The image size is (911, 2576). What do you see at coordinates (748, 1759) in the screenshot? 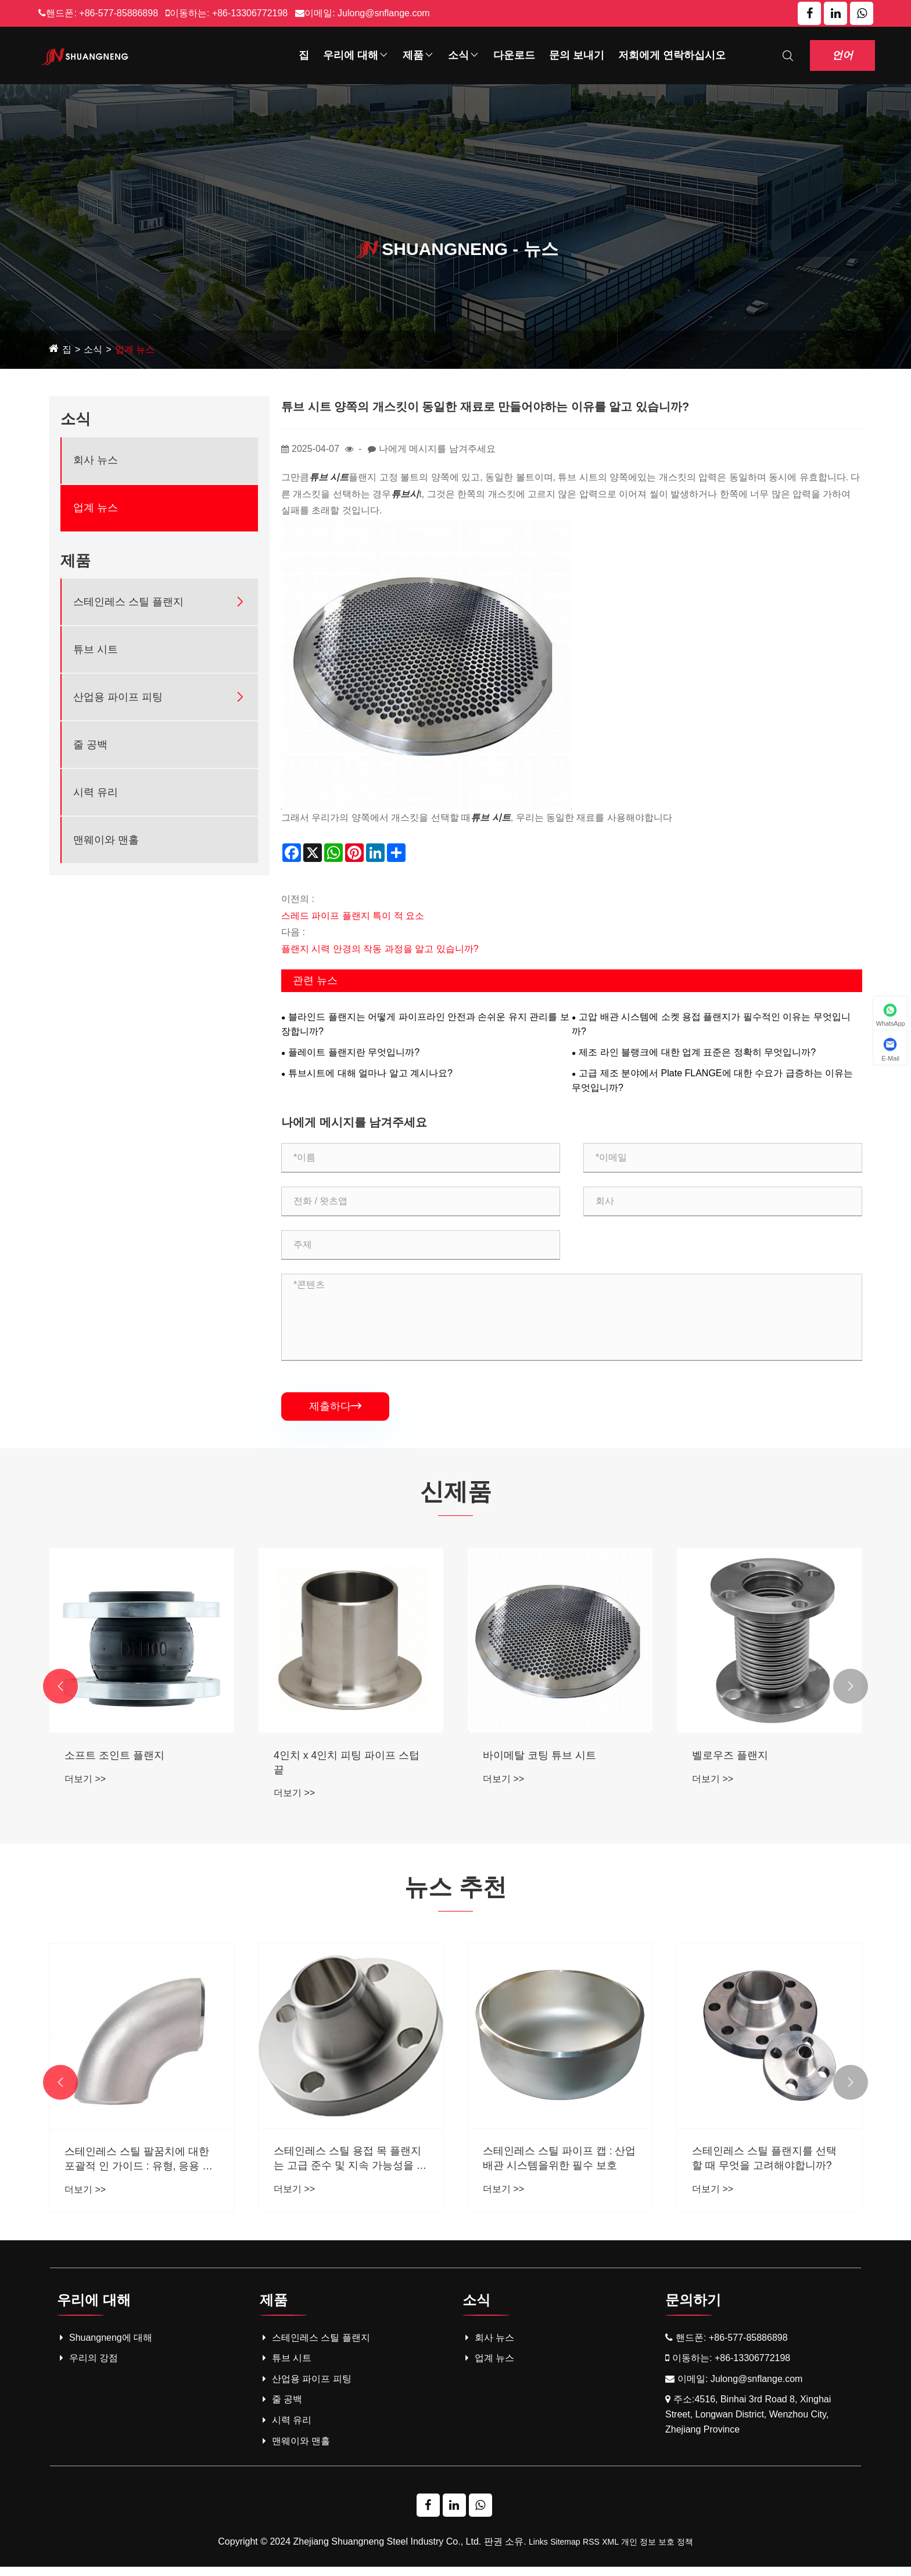
I see `바이메탈 코팅 튜브 시트` at bounding box center [748, 1759].